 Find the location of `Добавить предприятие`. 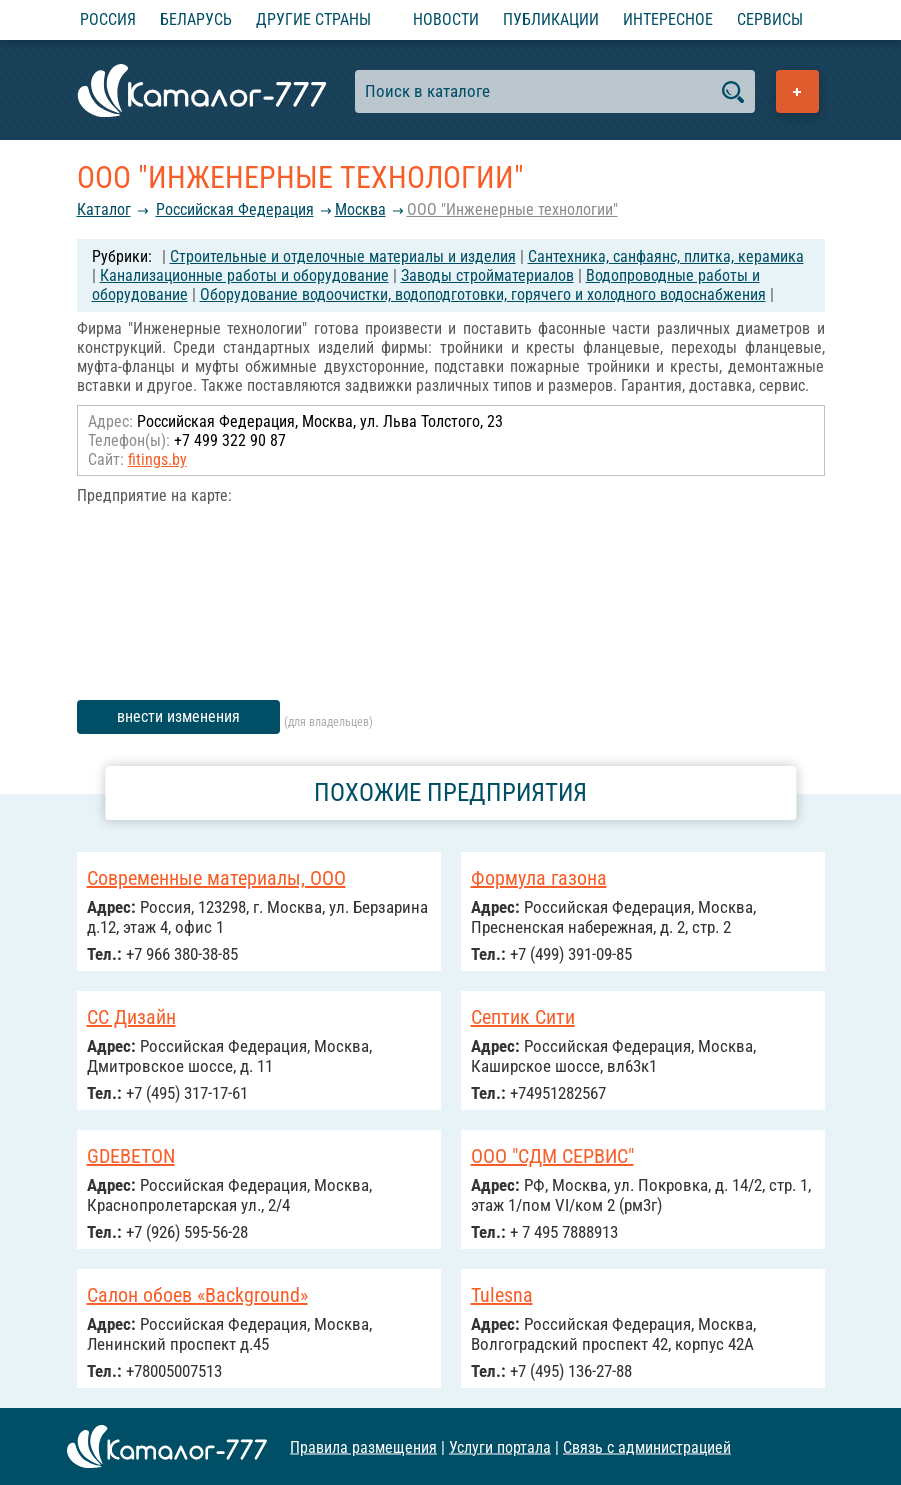

Добавить предприятие is located at coordinates (797, 91).